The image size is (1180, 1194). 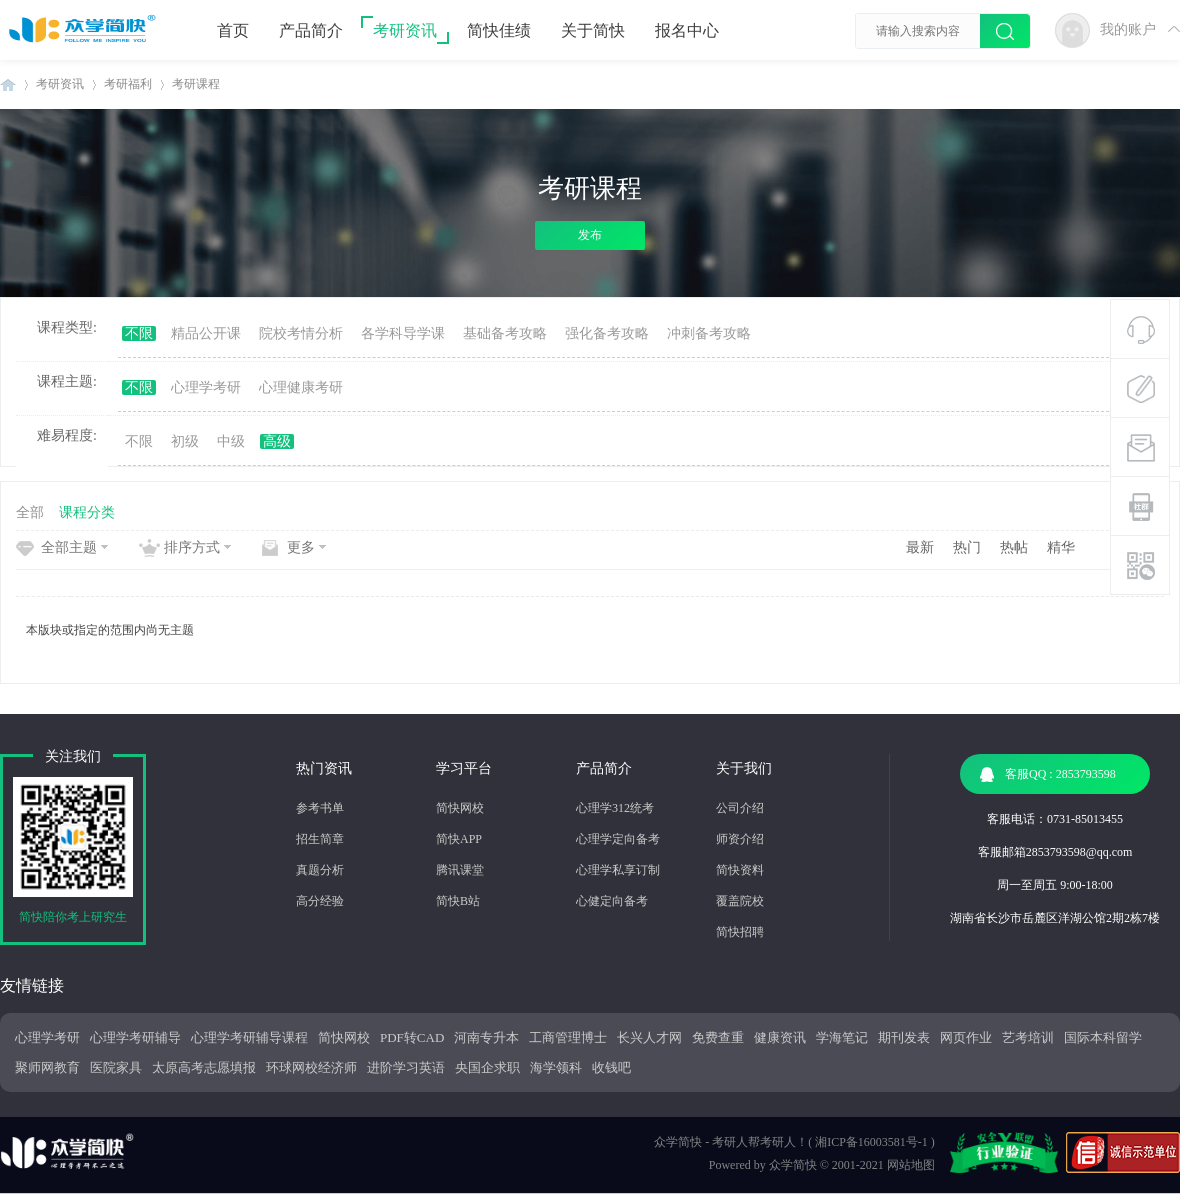 What do you see at coordinates (911, 1165) in the screenshot?
I see `网站地图` at bounding box center [911, 1165].